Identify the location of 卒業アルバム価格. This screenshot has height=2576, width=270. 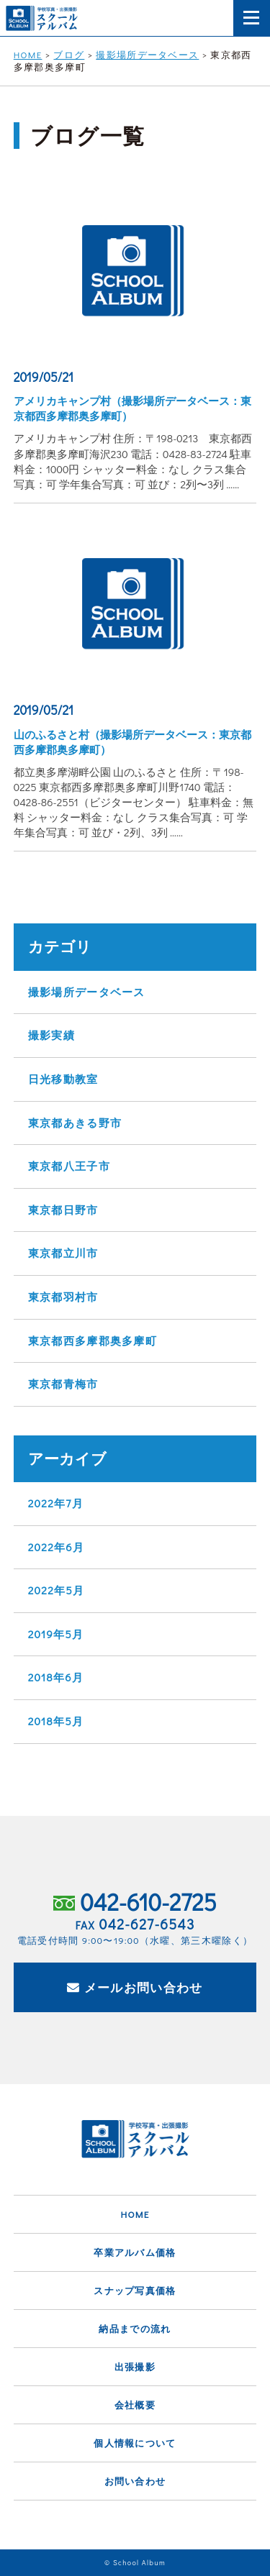
(135, 2252).